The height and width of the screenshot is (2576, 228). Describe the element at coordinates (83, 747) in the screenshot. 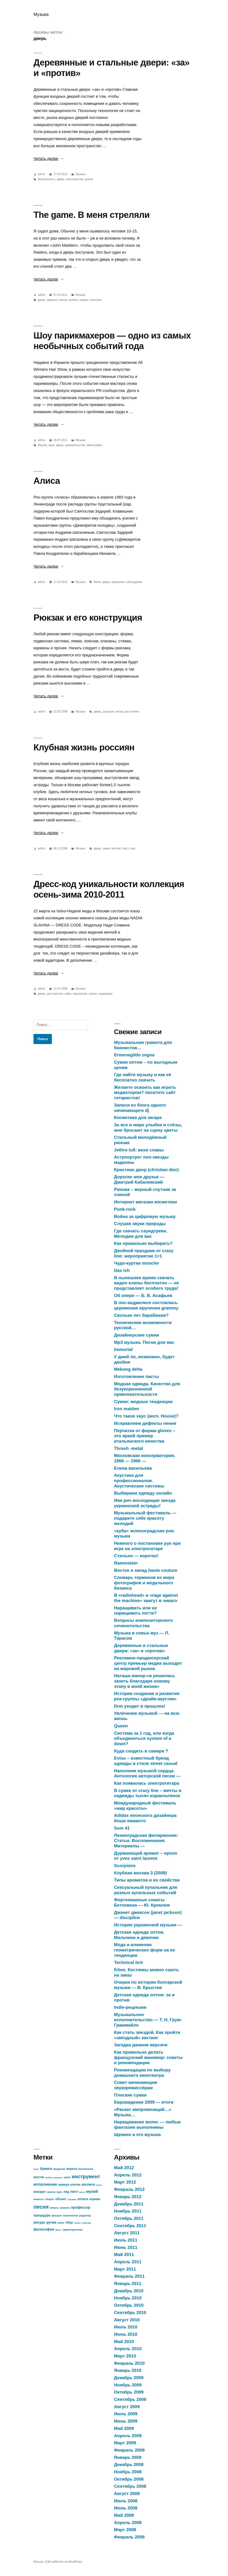

I see `Клубная жизнь россиян` at that location.